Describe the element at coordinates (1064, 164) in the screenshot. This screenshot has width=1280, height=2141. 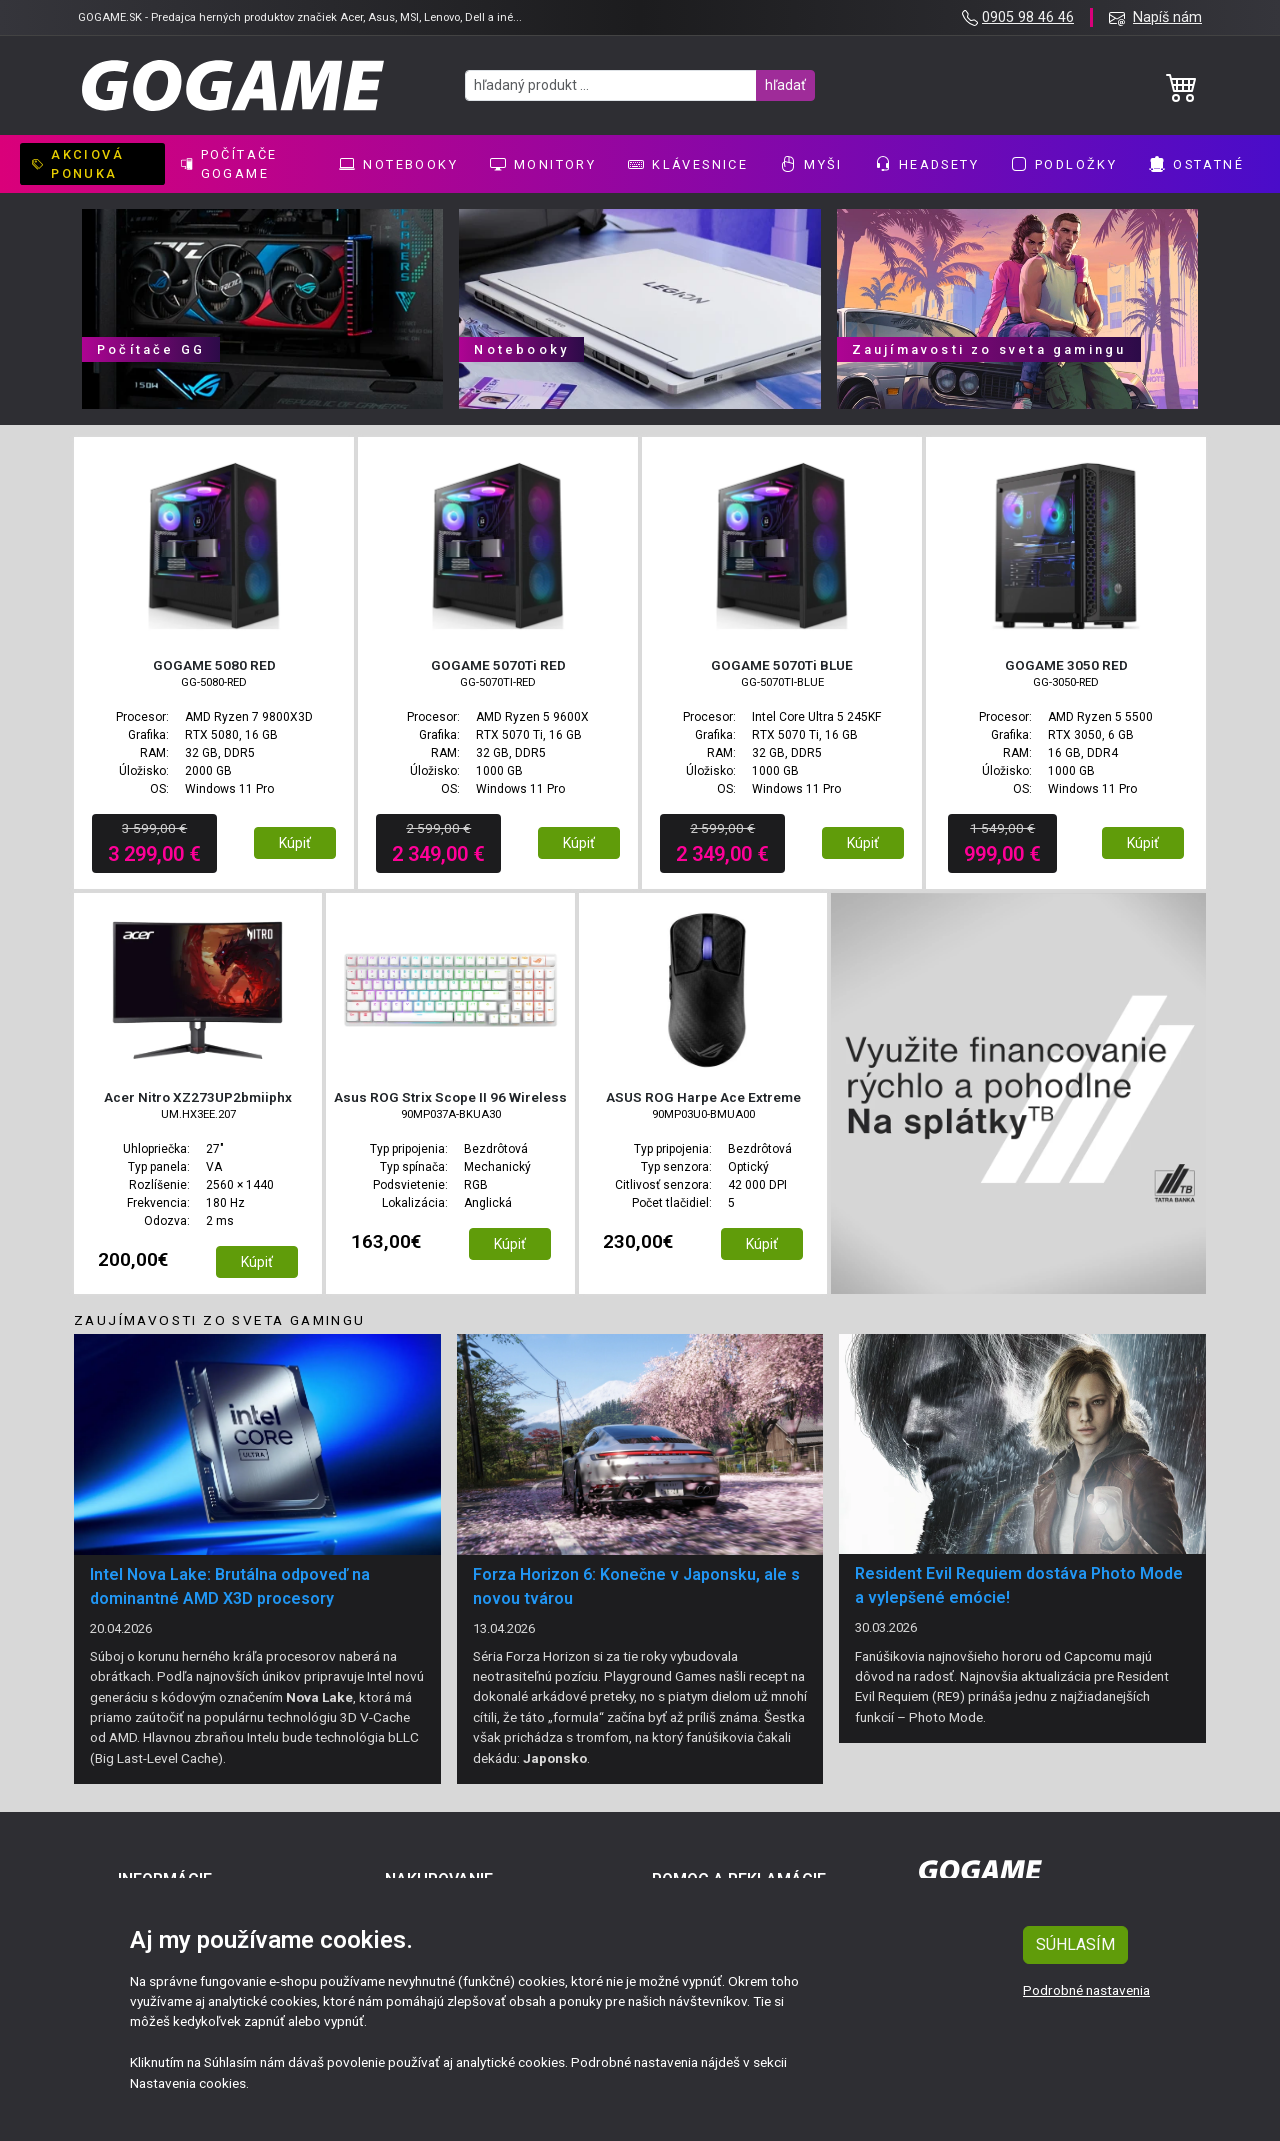
I see `Podložky` at that location.